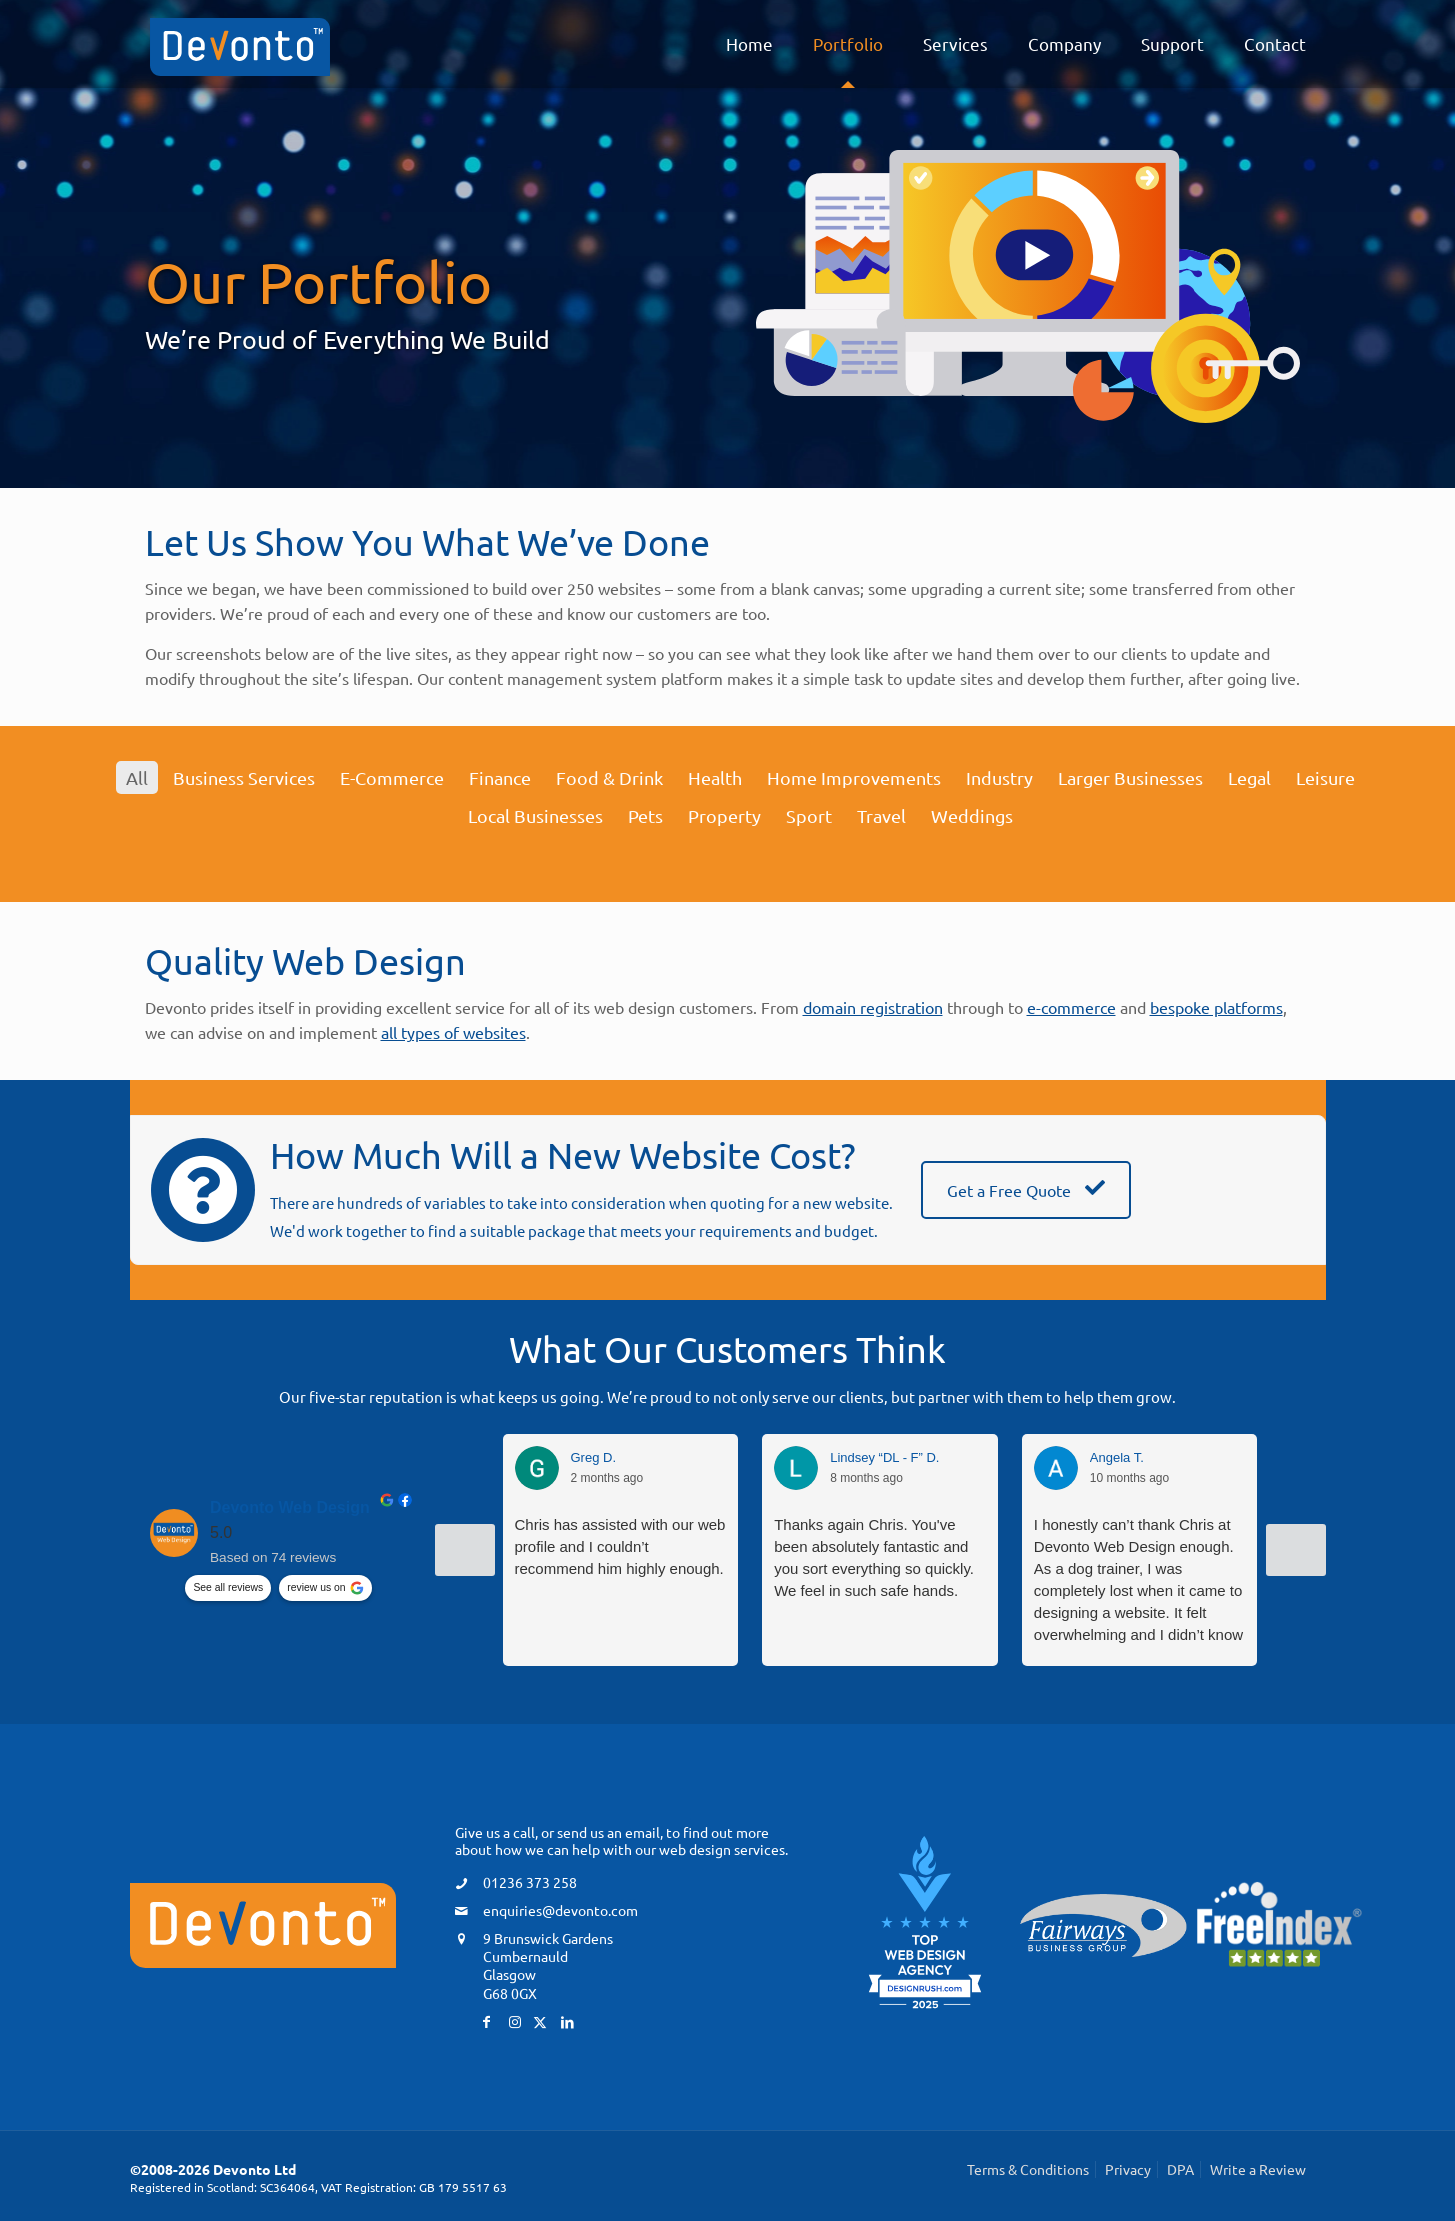  Describe the element at coordinates (874, 1557) in the screenshot. I see `Thanks again Chris. You've been absolutely fantastic and you sort everything so quickly. We feel in such safe hands.` at that location.